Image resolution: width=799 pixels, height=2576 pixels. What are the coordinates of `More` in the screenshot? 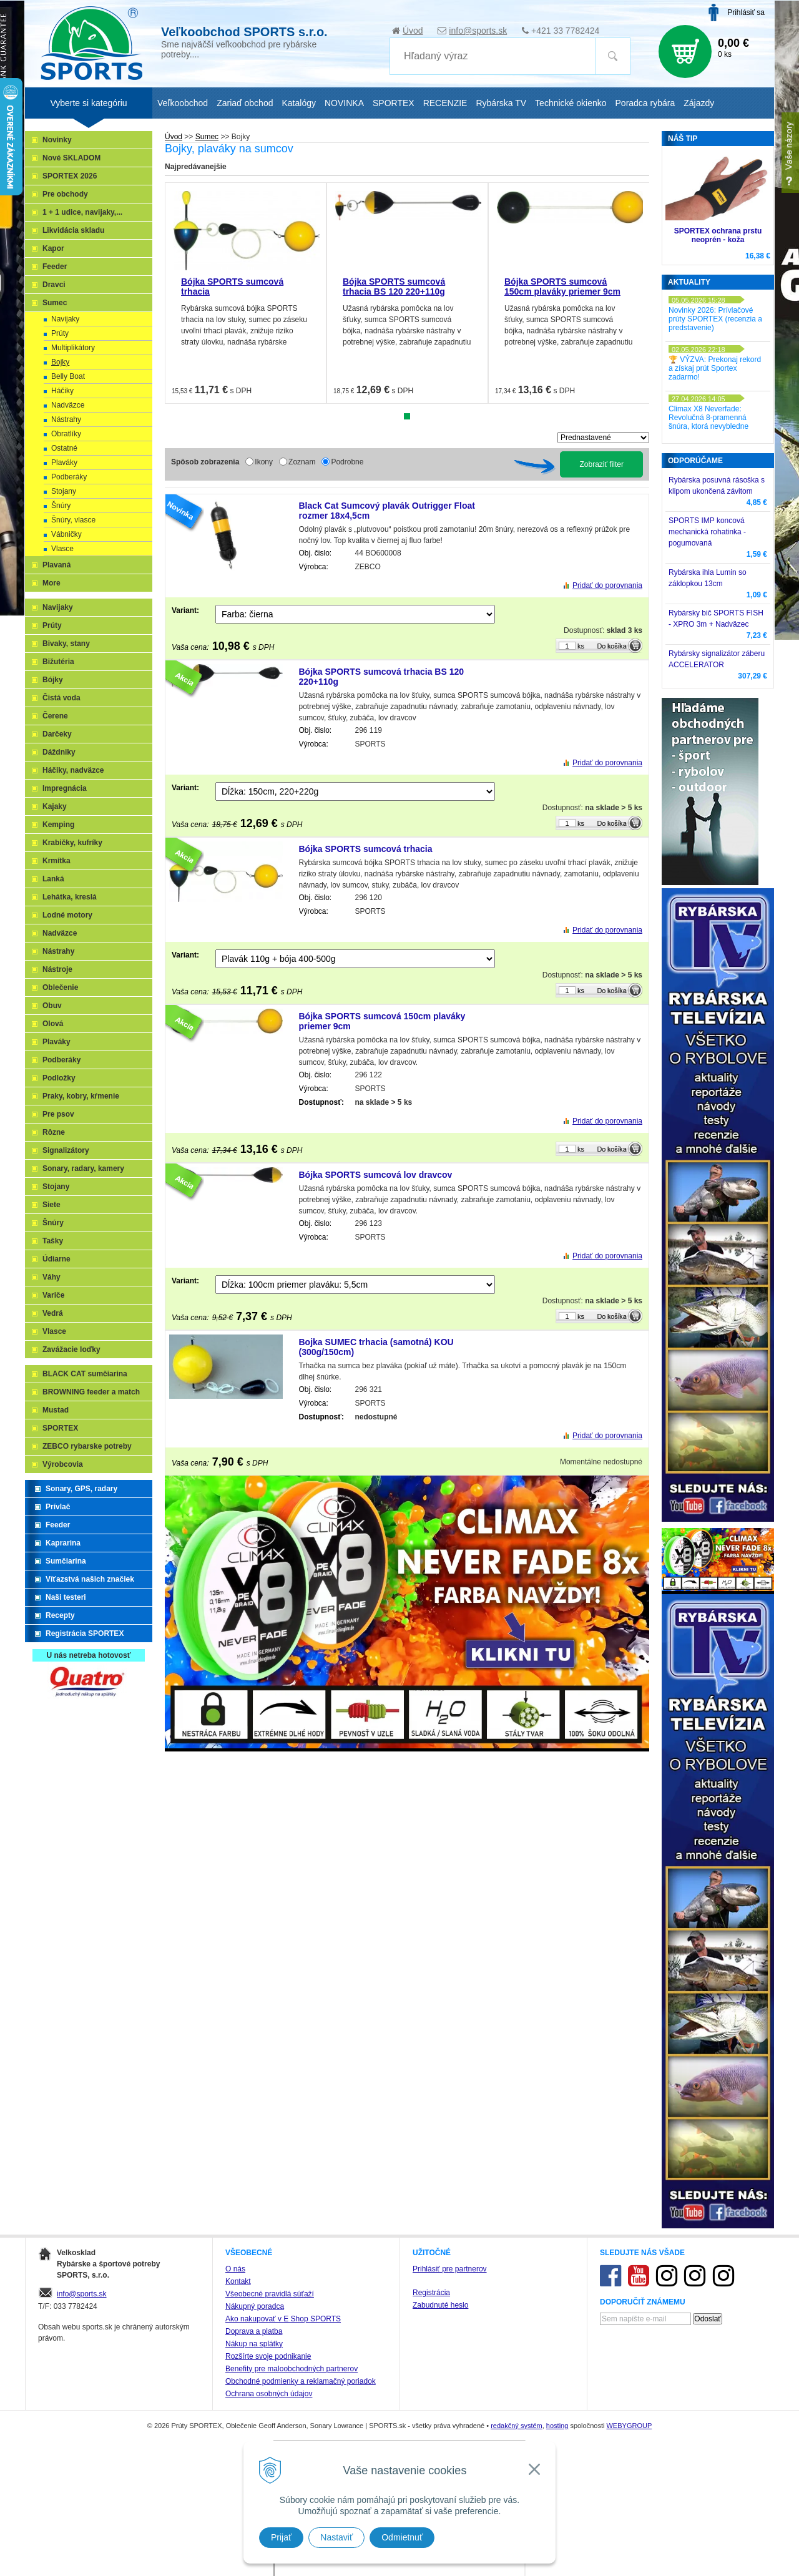 It's located at (51, 583).